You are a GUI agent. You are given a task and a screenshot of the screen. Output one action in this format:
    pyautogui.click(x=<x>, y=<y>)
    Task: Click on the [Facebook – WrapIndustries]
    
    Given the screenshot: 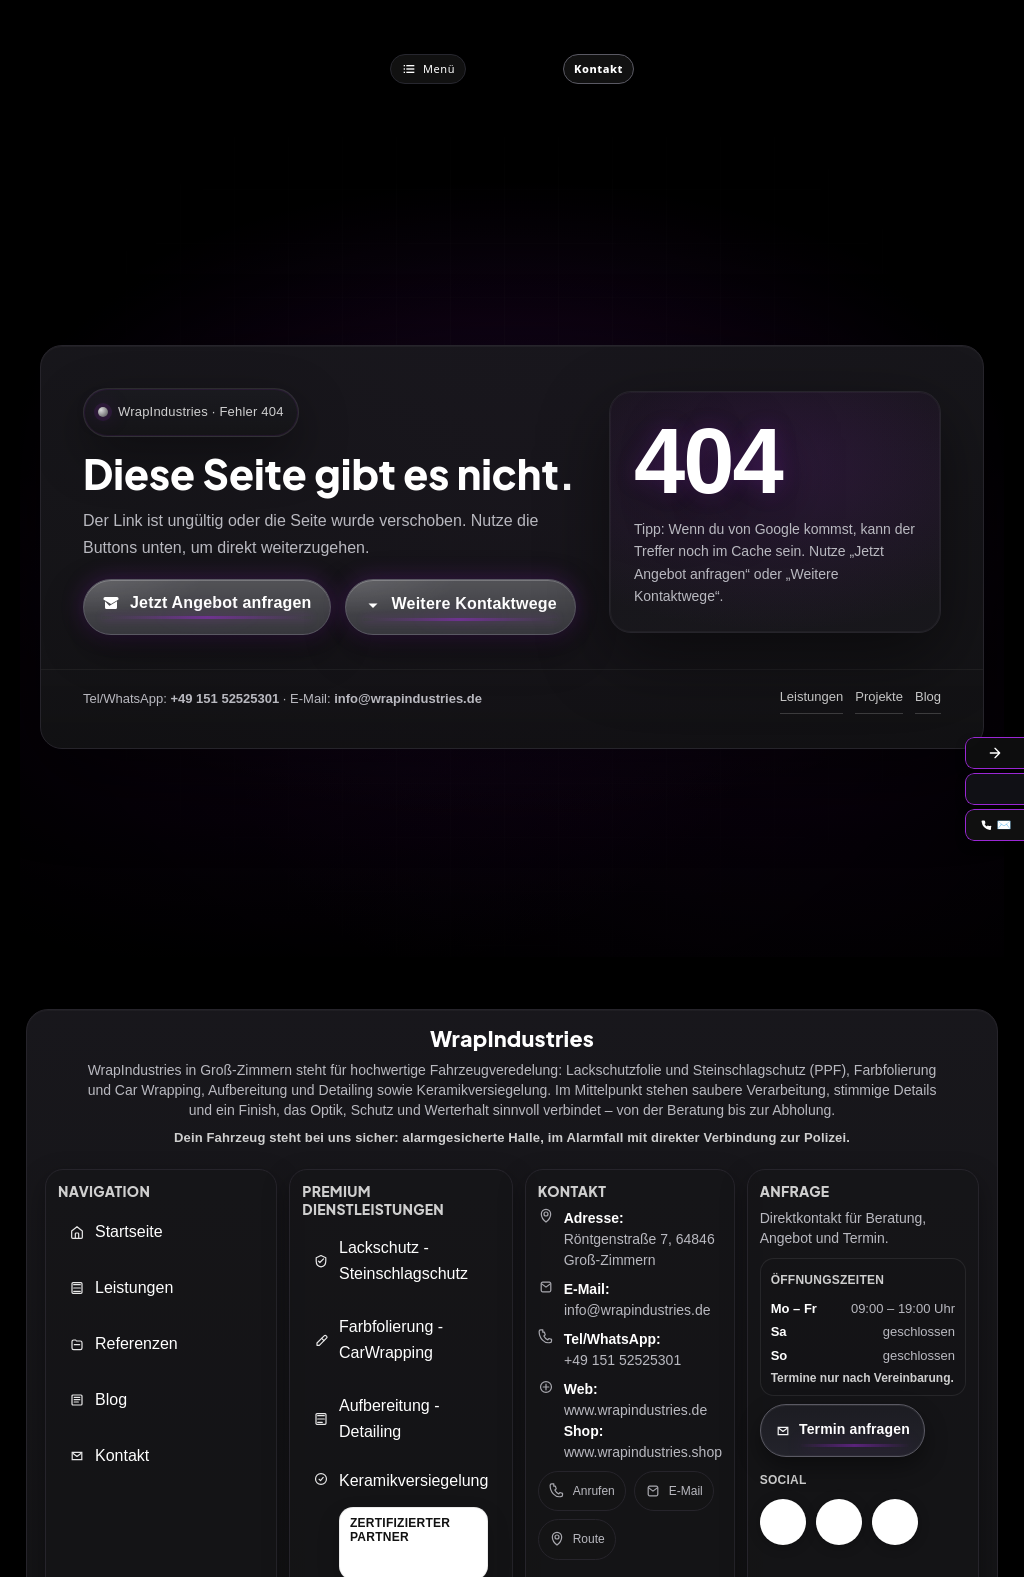 What is the action you would take?
    pyautogui.click(x=839, y=1522)
    